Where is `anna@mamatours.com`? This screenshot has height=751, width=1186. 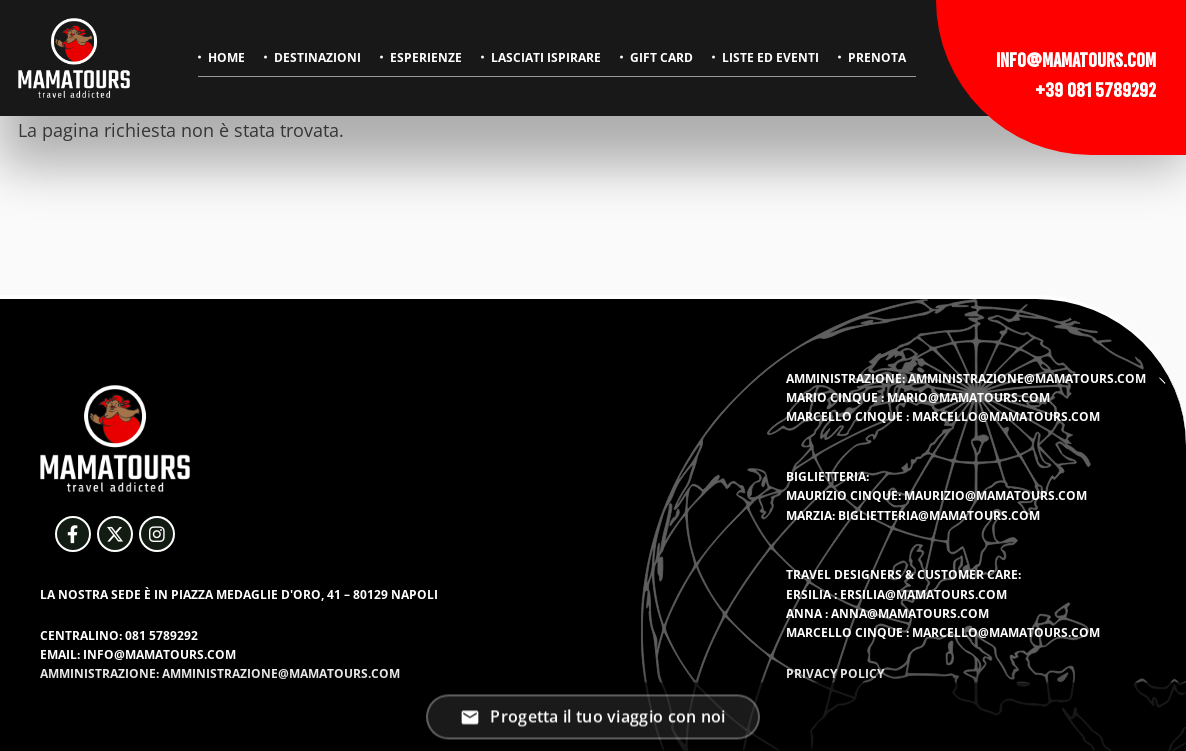
anna@mamatours.com is located at coordinates (910, 613).